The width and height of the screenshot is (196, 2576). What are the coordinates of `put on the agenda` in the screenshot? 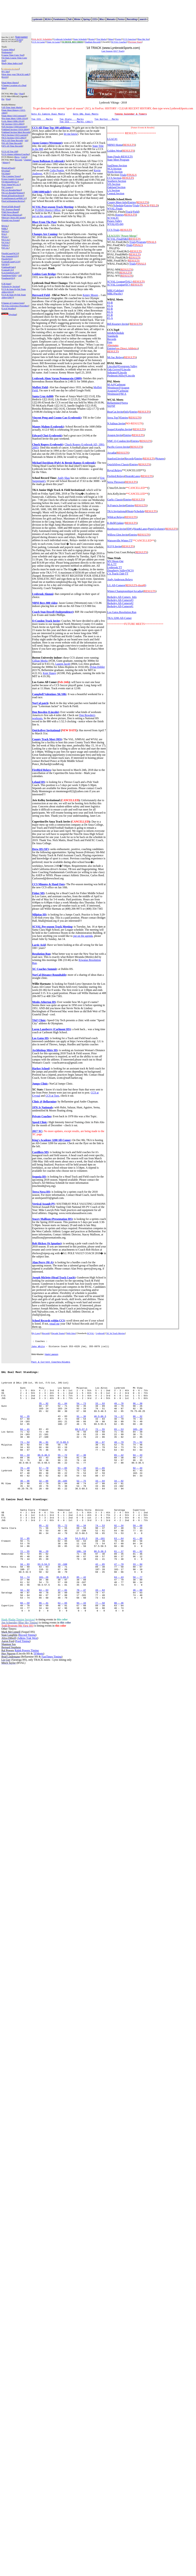 It's located at (42, 218).